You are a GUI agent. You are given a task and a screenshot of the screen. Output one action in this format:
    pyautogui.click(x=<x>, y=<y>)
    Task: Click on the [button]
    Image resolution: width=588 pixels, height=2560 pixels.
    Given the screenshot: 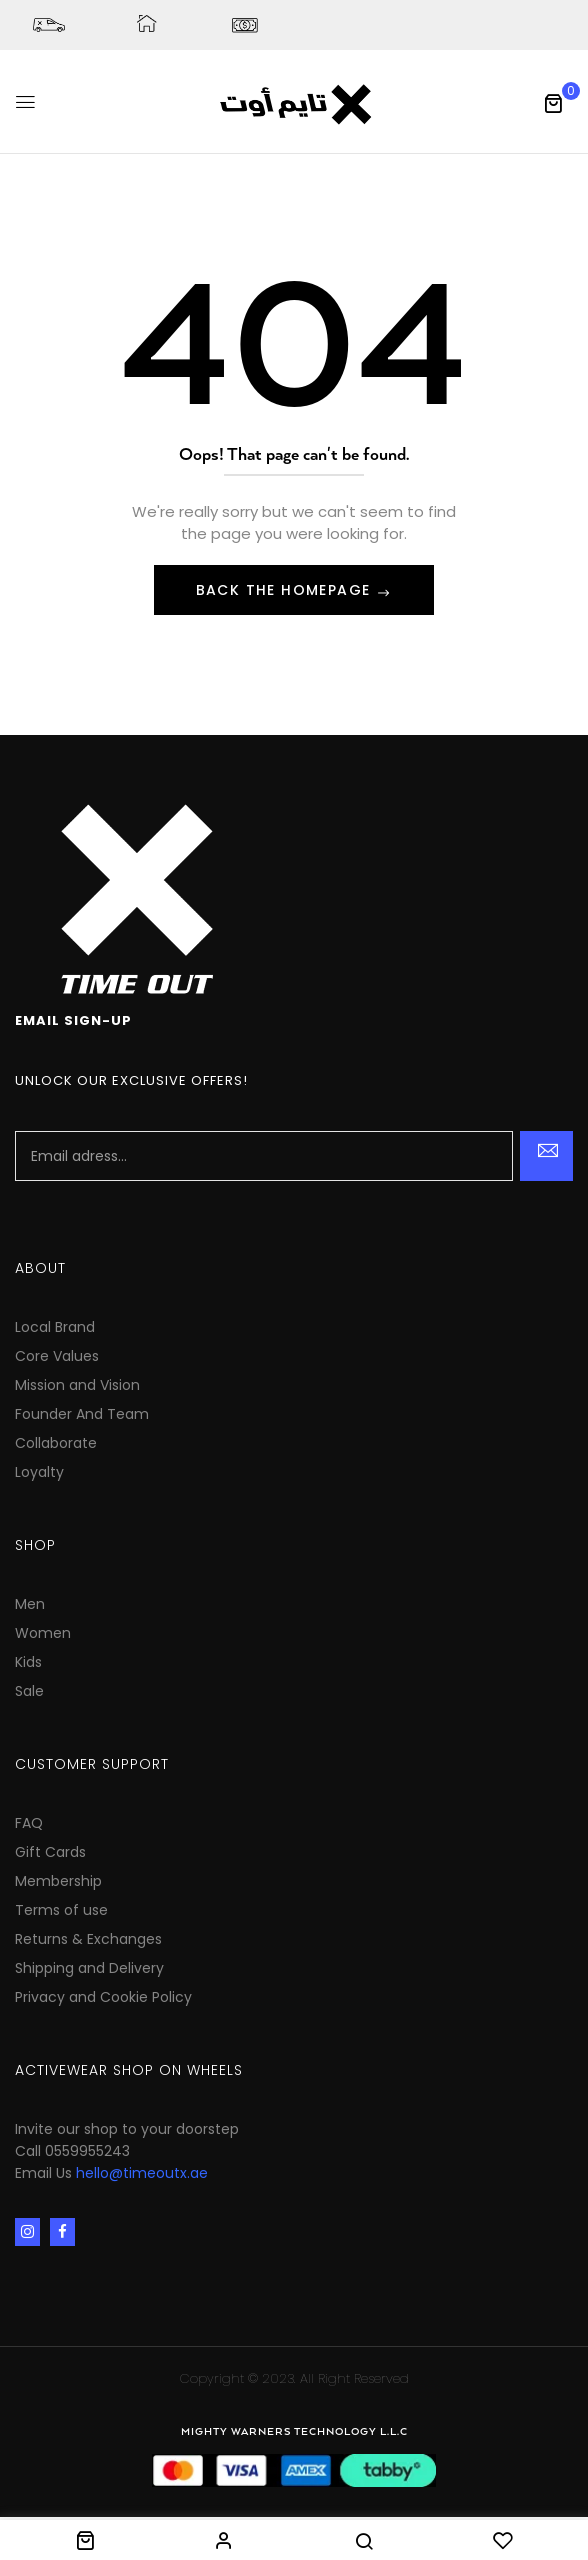 What is the action you would take?
    pyautogui.click(x=553, y=103)
    